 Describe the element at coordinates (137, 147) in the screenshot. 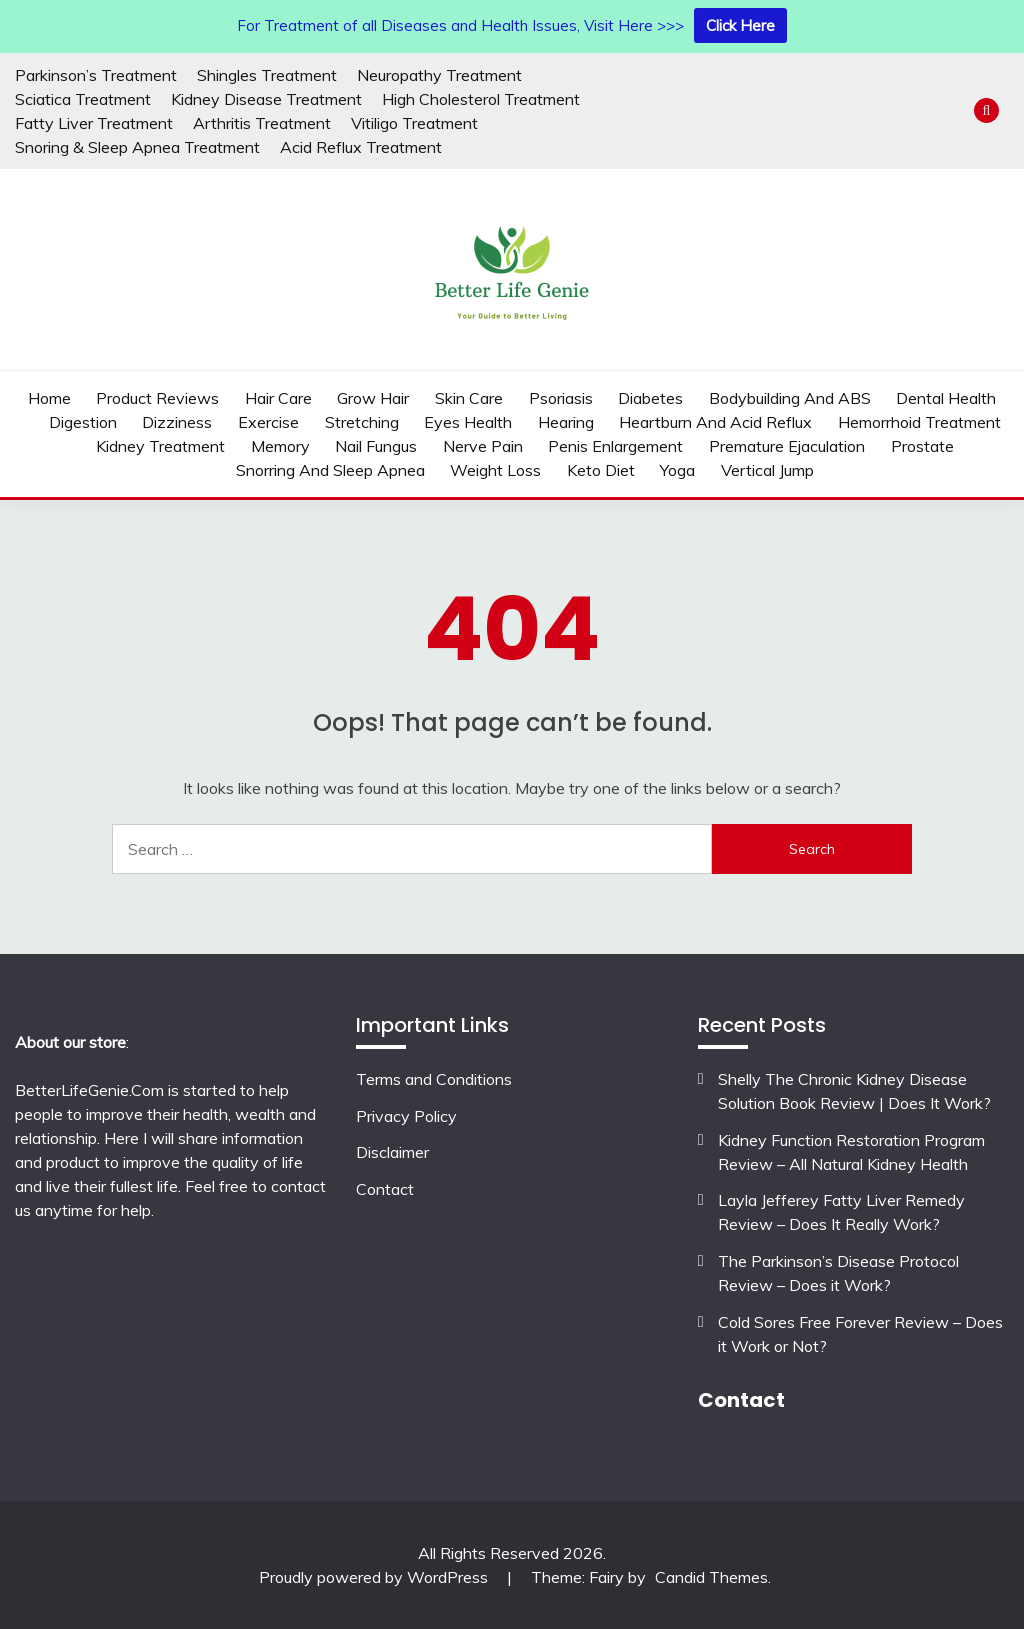

I see `Snoring & Sleep Apnea Treatment` at that location.